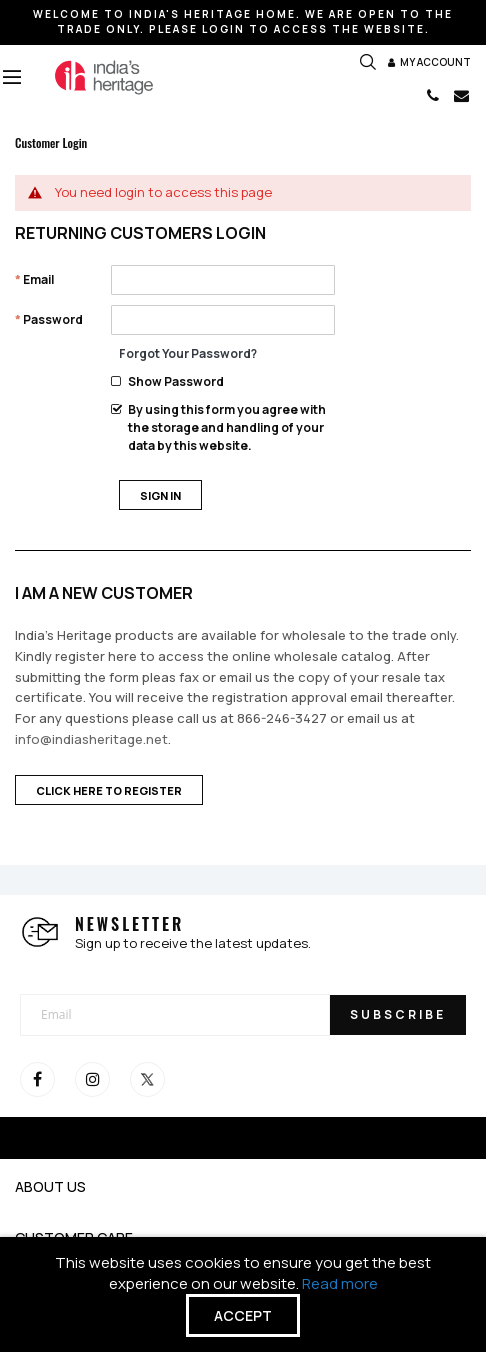 The width and height of the screenshot is (486, 1352). I want to click on info@indiasheritage.net, so click(91, 739).